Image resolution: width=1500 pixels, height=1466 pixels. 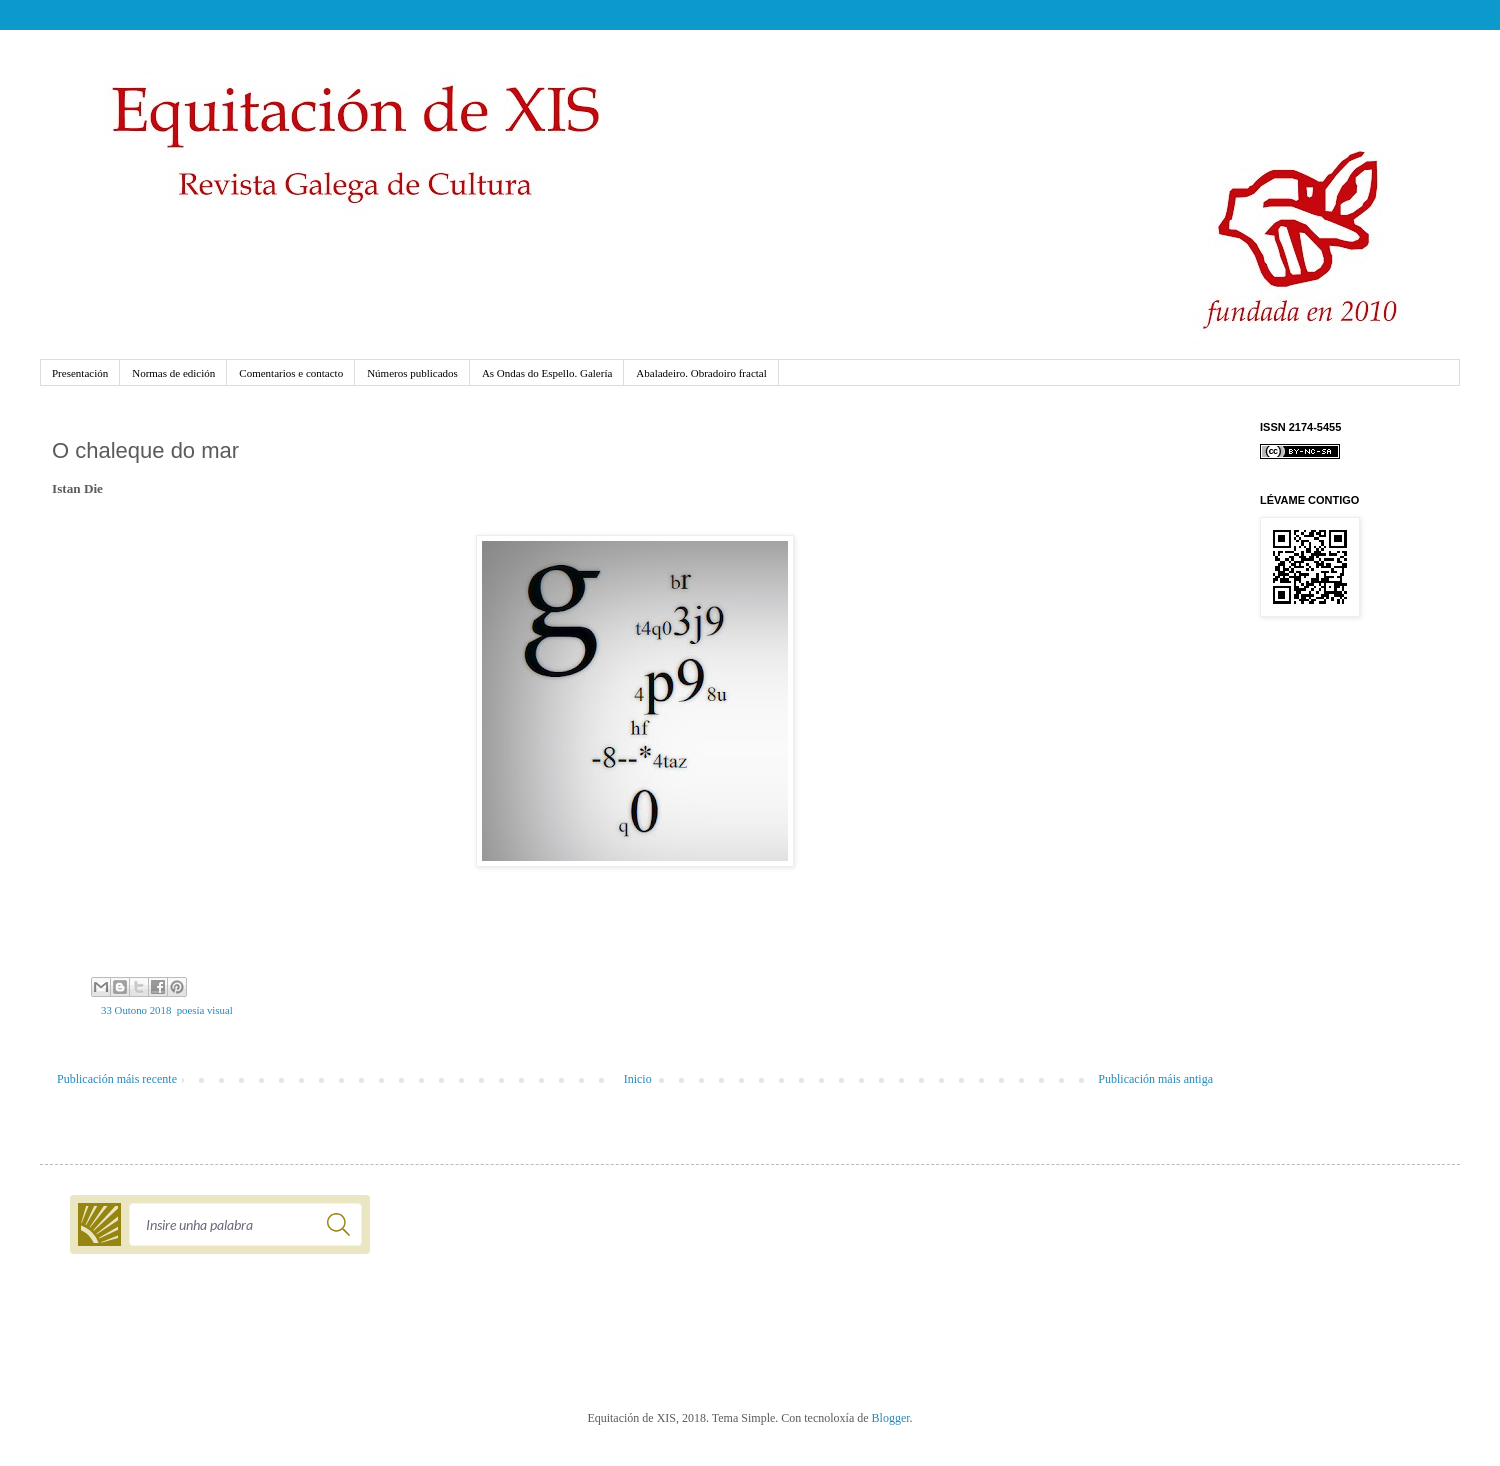 I want to click on poesía visual, so click(x=205, y=1010).